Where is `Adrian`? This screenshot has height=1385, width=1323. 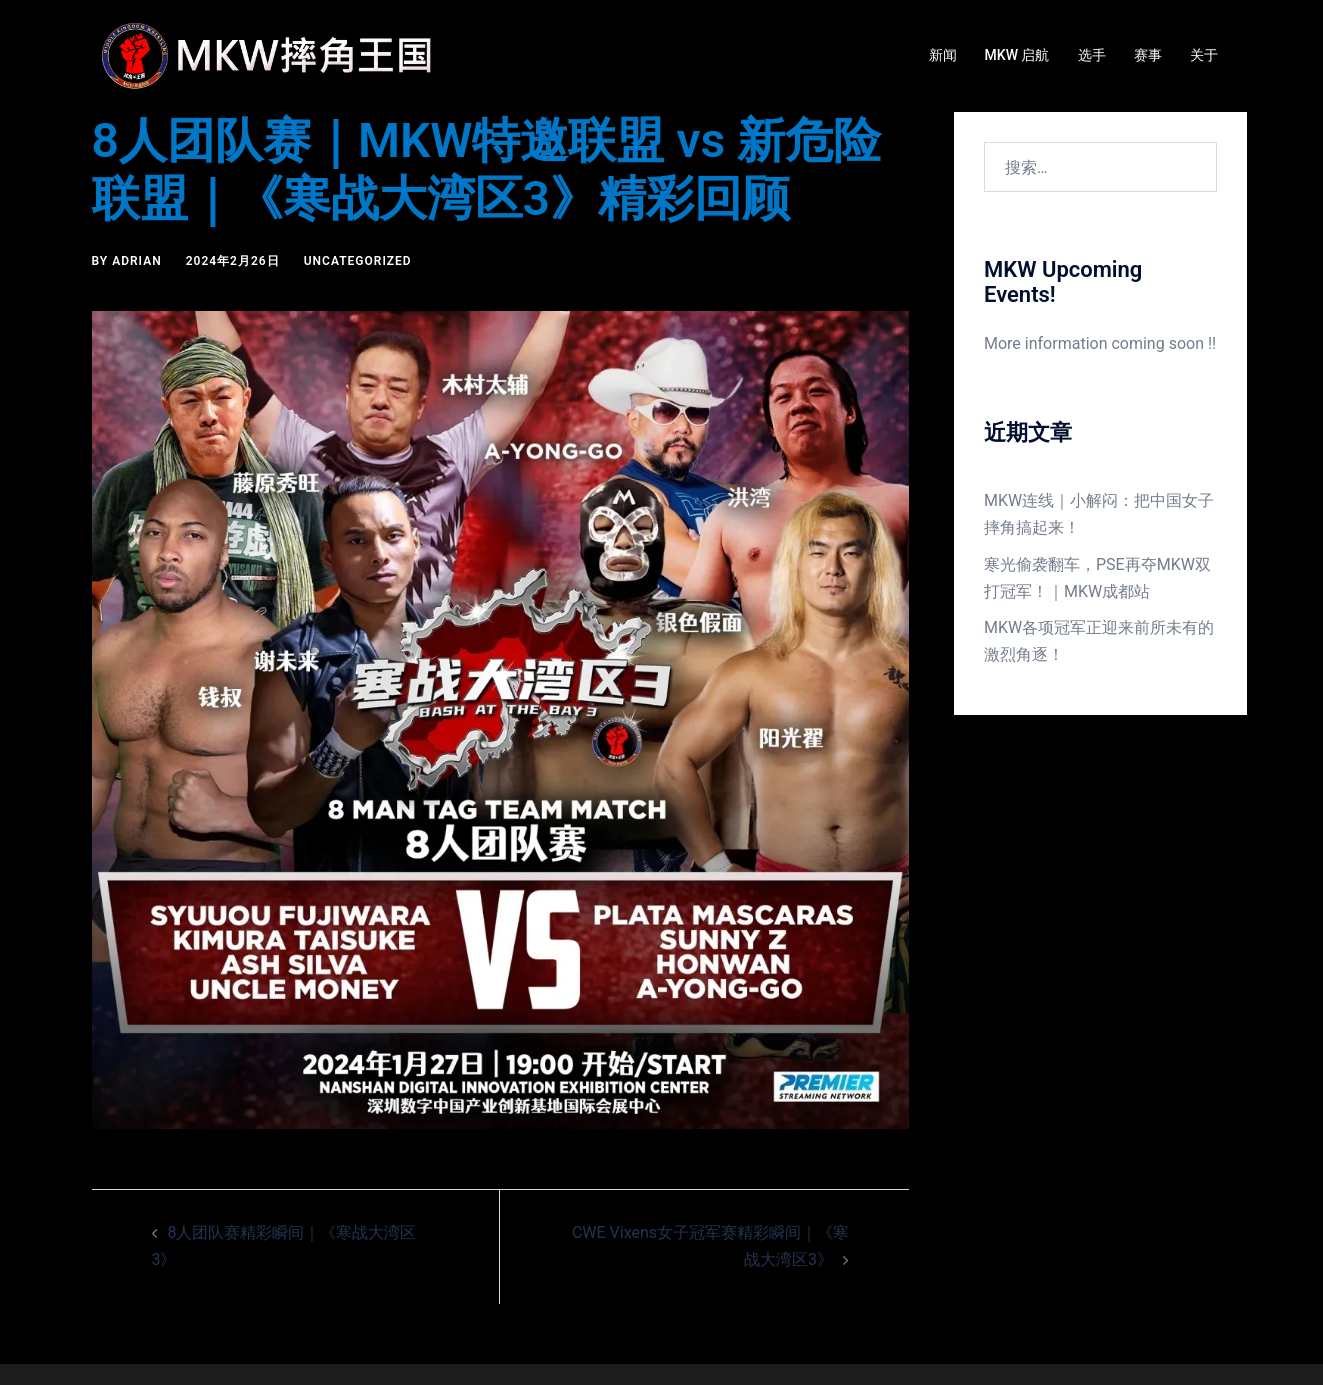 Adrian is located at coordinates (137, 261).